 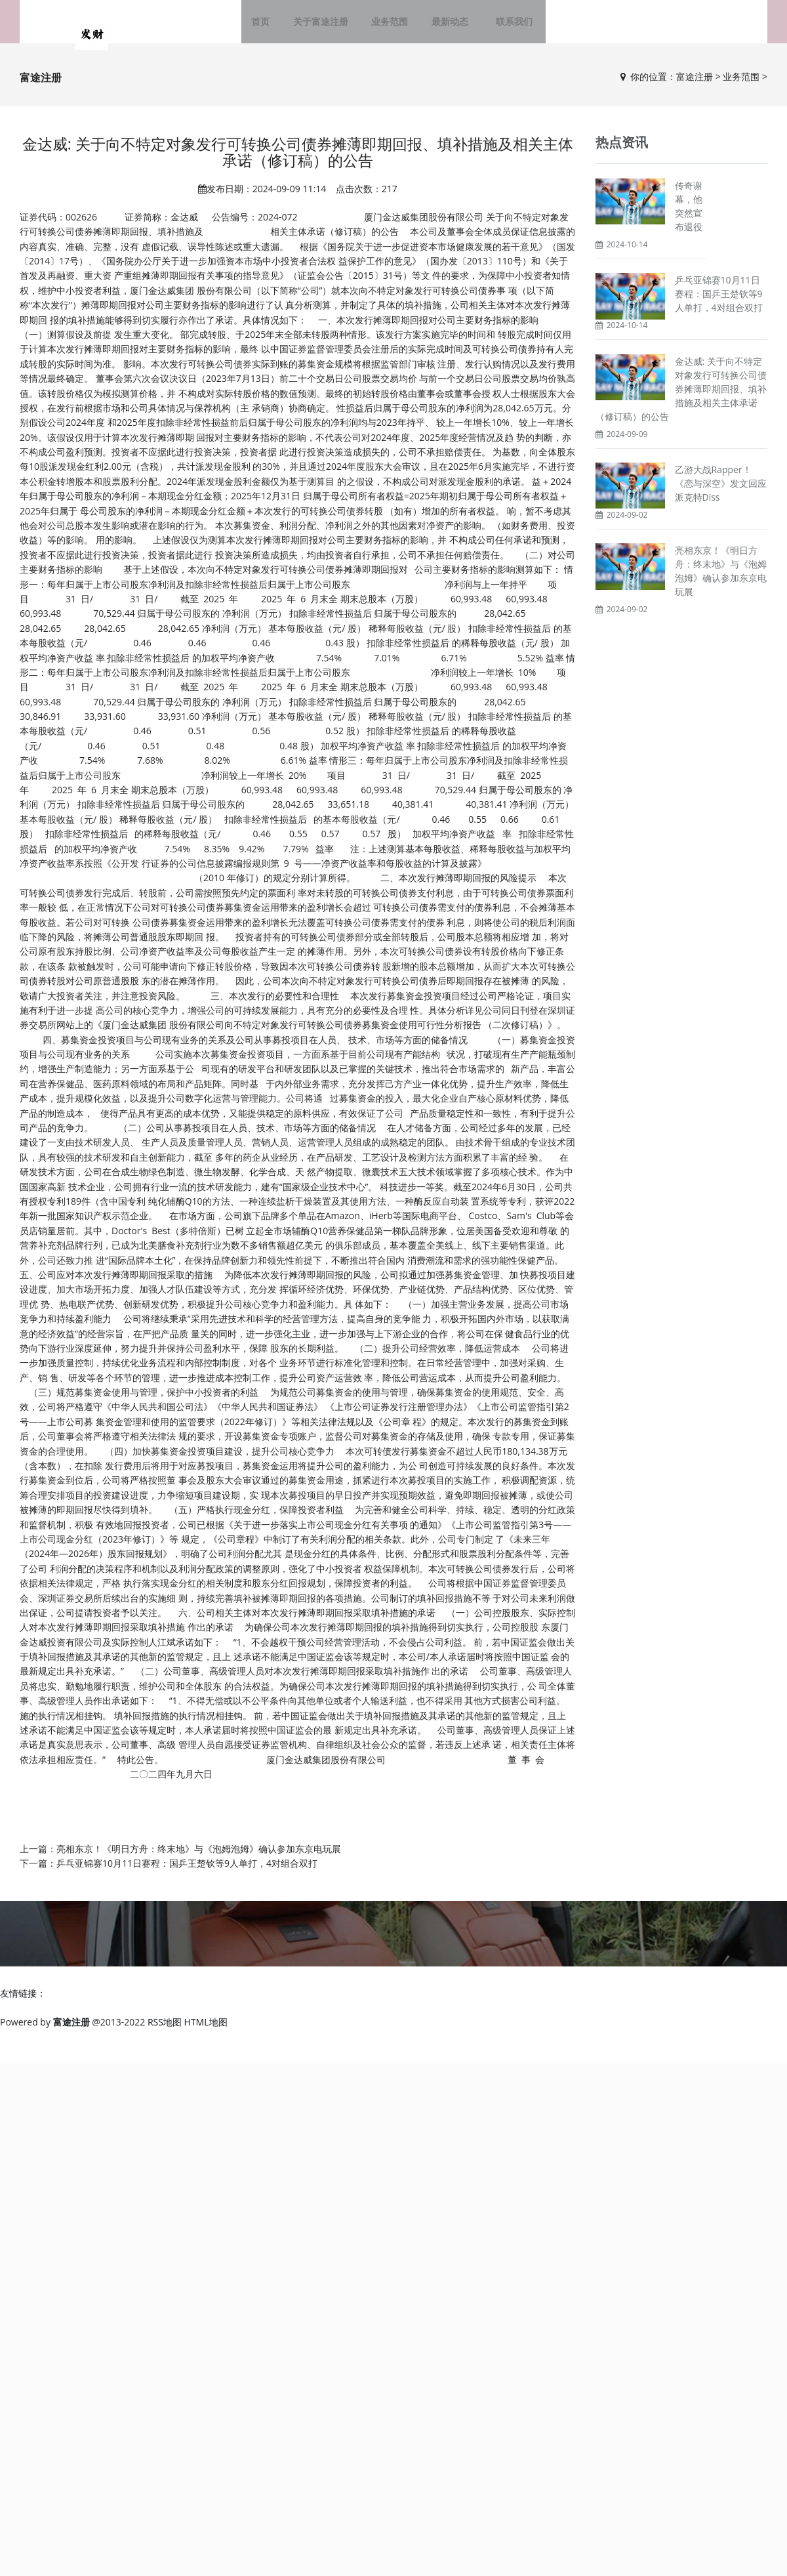 I want to click on 金达威: 关于向不特定对象发行可转换公司债券摊薄即期回报、填补措施及相关主体承诺（修订稿）的公告, so click(x=681, y=397).